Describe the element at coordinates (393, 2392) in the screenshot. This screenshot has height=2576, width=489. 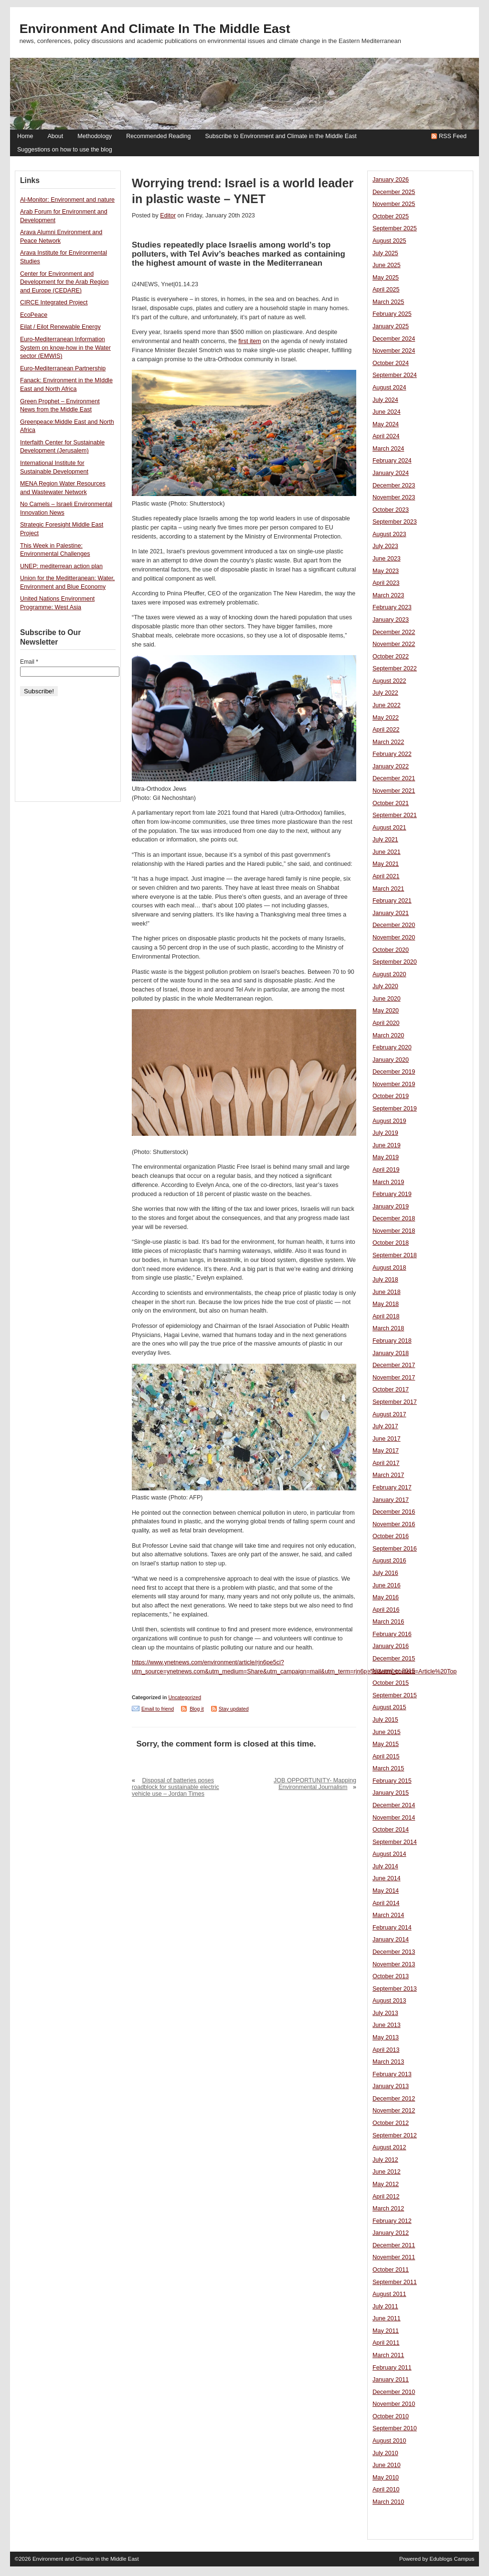
I see `December 2010` at that location.